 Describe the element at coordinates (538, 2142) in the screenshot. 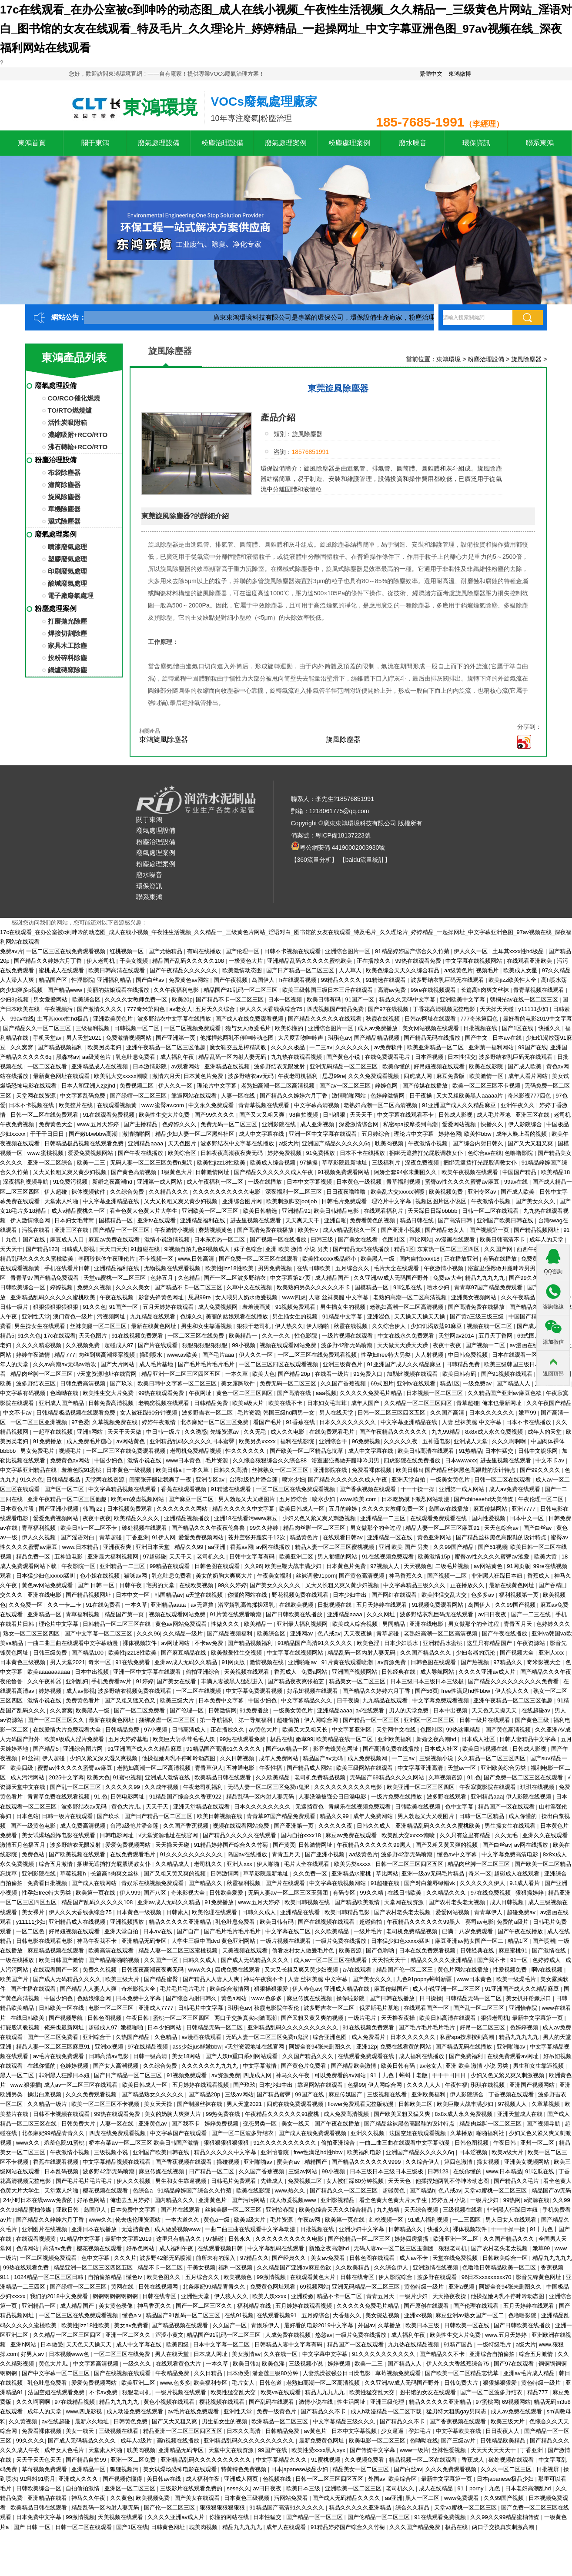

I see `亚州一区二区` at that location.